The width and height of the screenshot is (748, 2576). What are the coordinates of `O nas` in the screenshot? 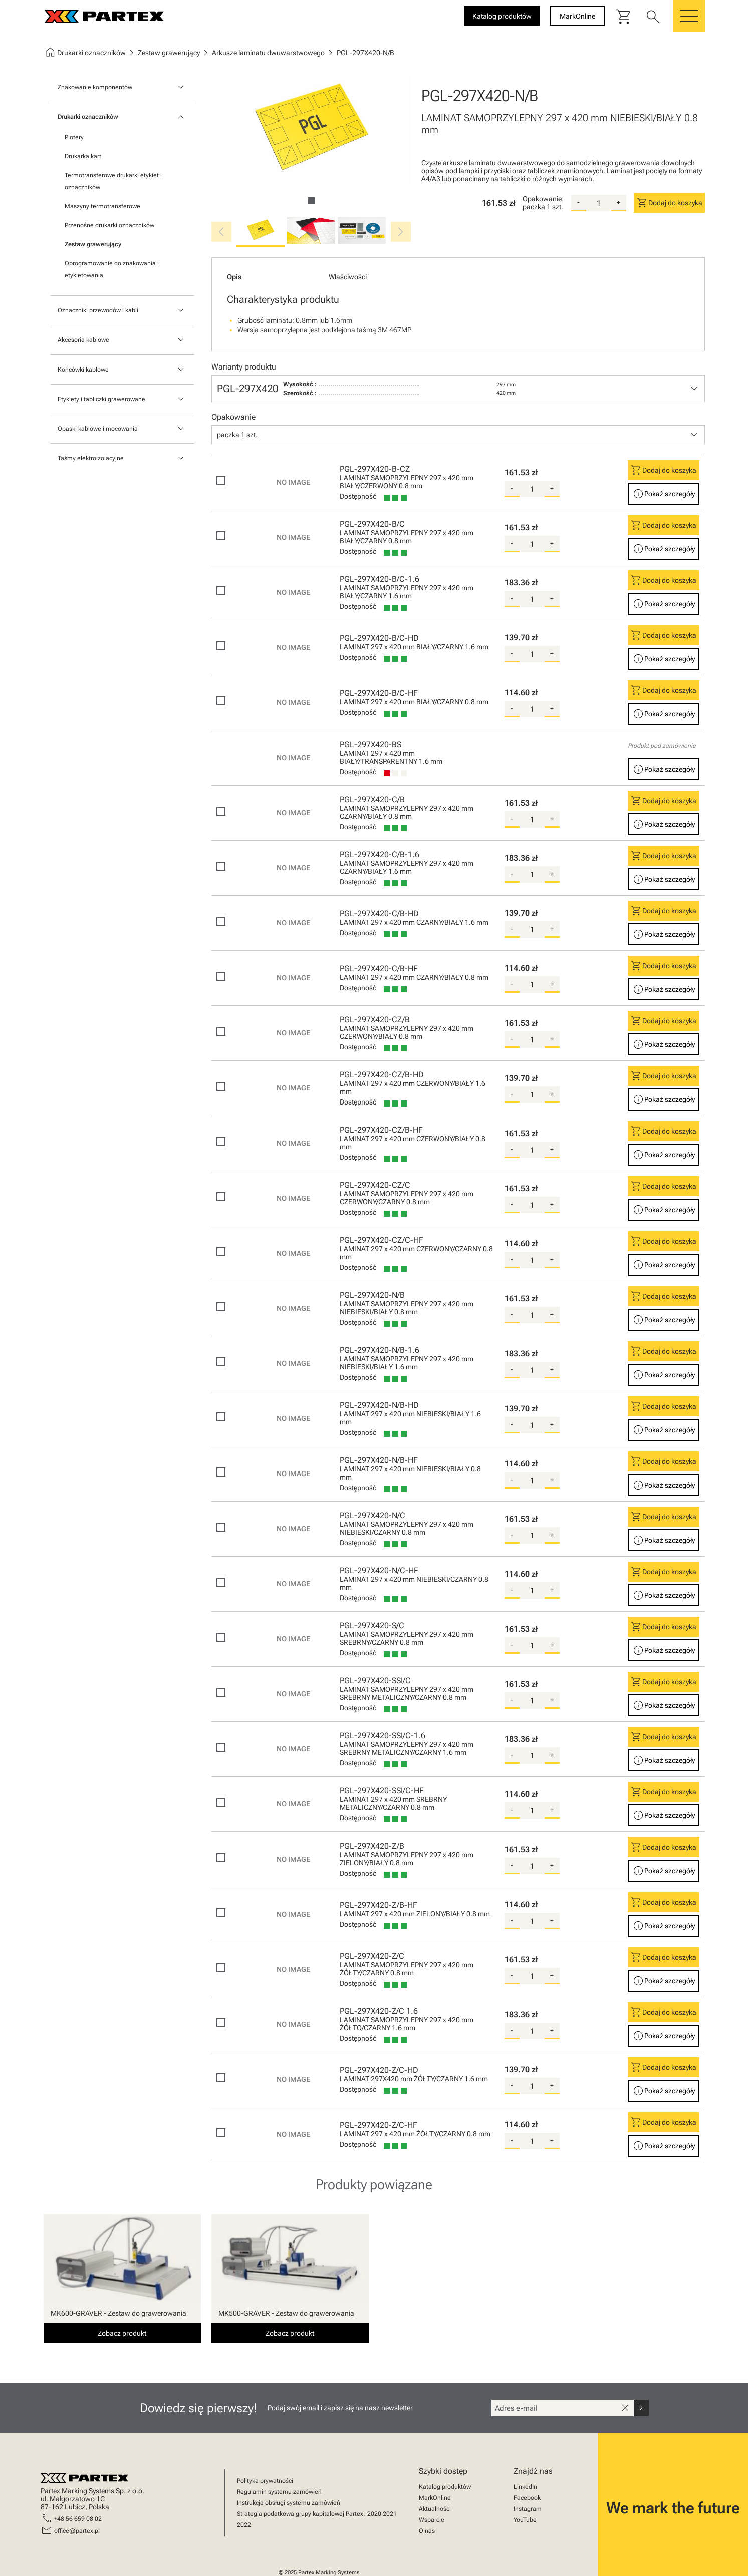 It's located at (427, 2530).